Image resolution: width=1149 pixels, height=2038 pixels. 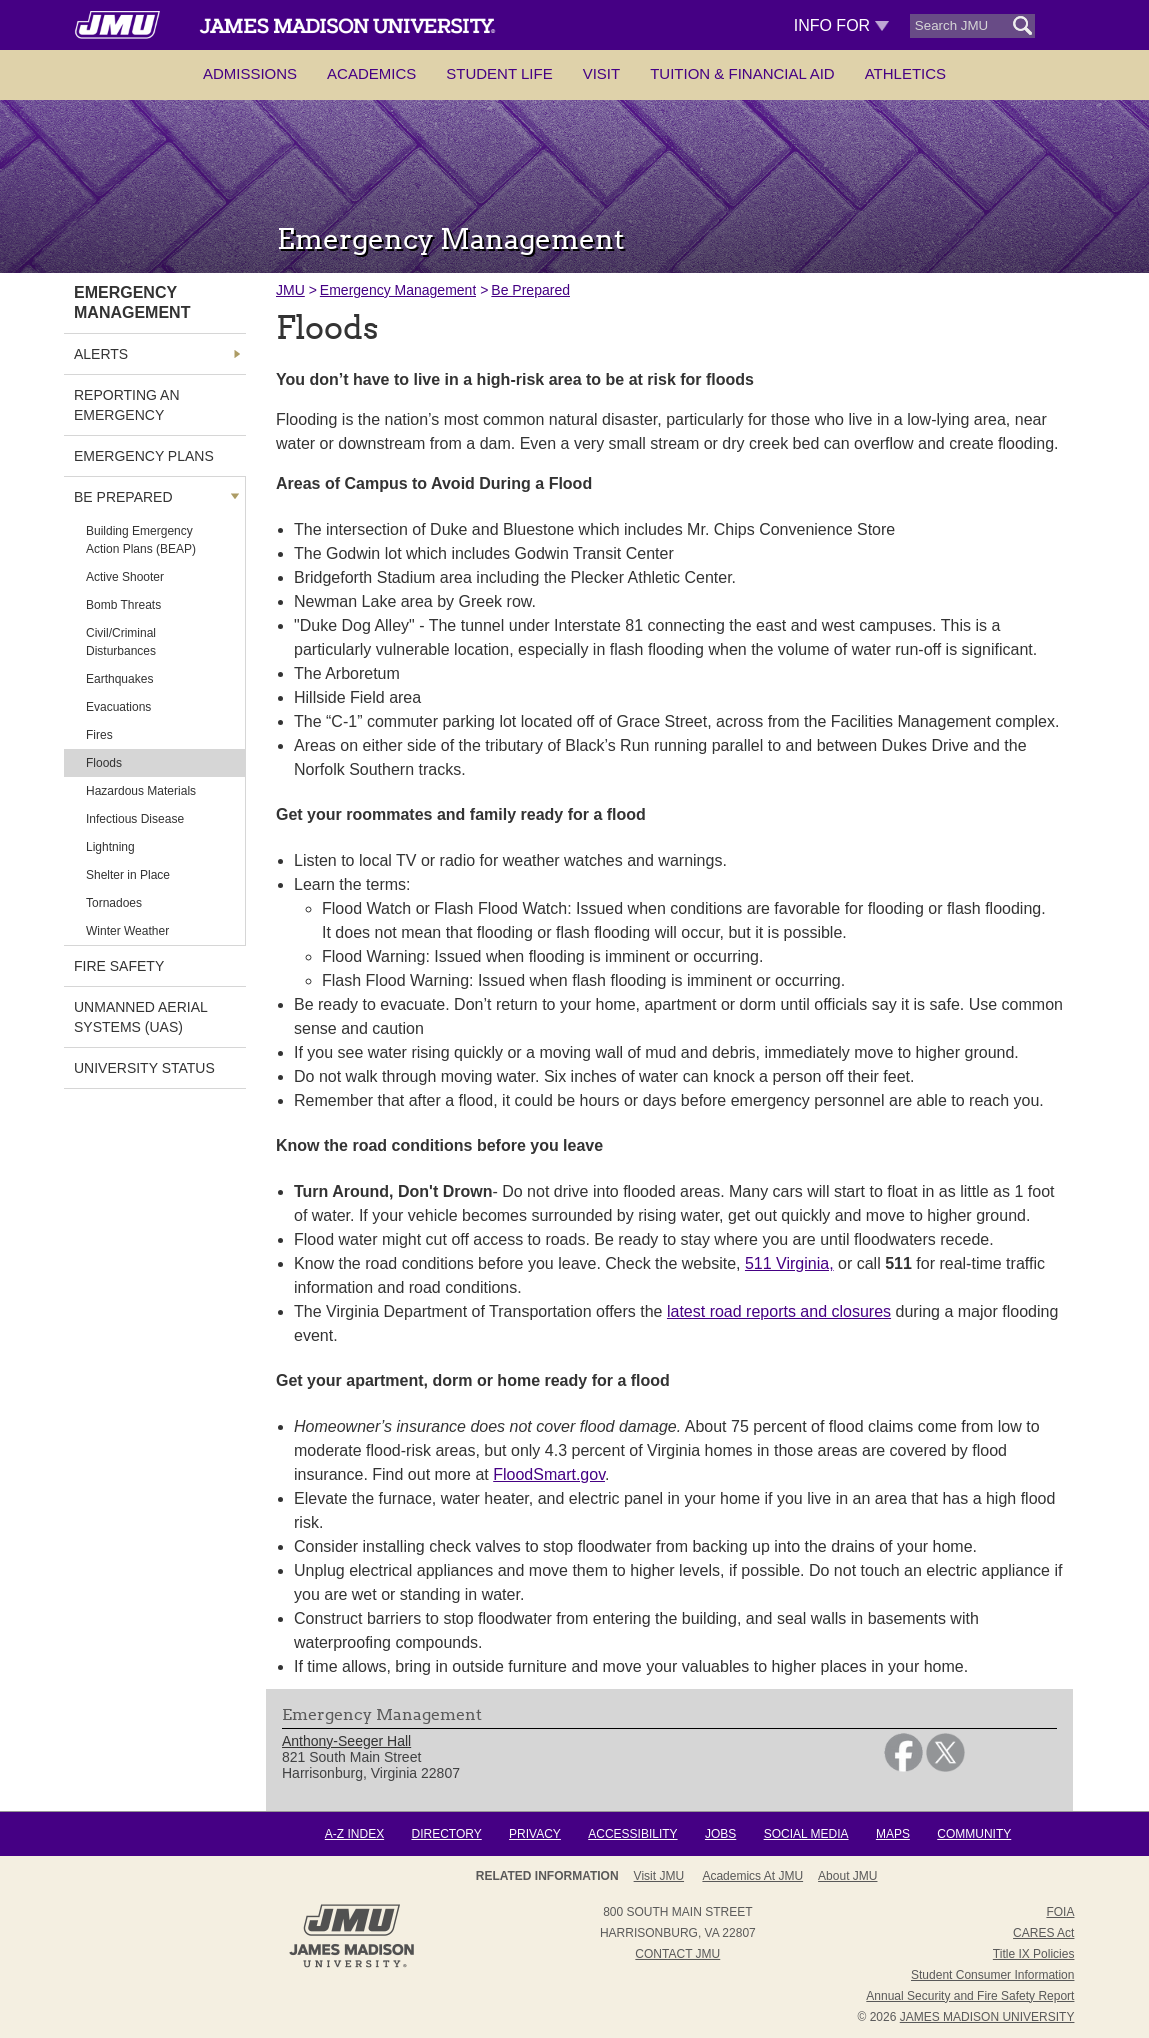 What do you see at coordinates (893, 1834) in the screenshot?
I see `Maps` at bounding box center [893, 1834].